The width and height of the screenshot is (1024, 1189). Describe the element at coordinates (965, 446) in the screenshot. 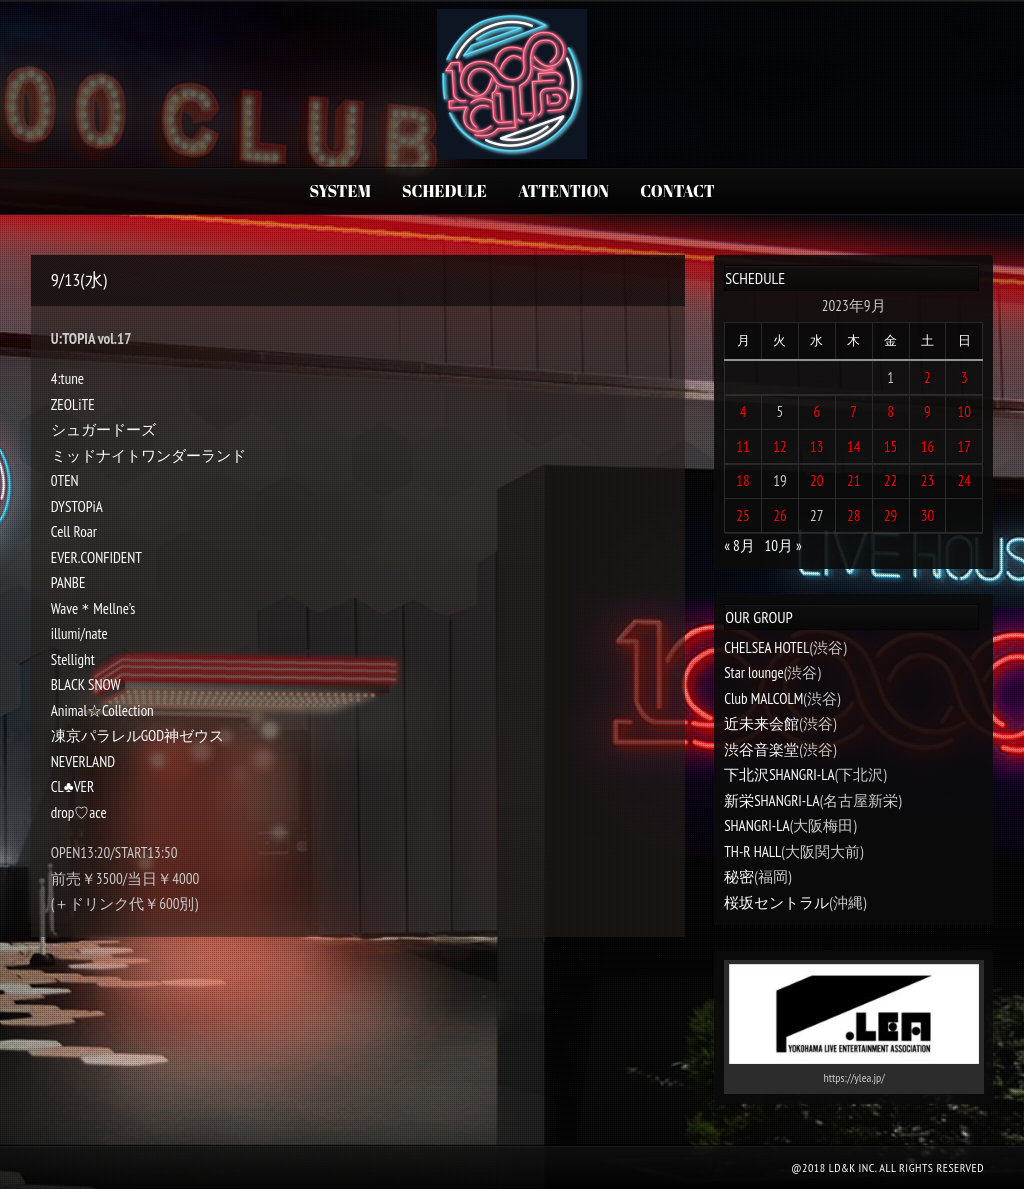

I see `17 [2023年9月17日 に投稿を公開]` at that location.